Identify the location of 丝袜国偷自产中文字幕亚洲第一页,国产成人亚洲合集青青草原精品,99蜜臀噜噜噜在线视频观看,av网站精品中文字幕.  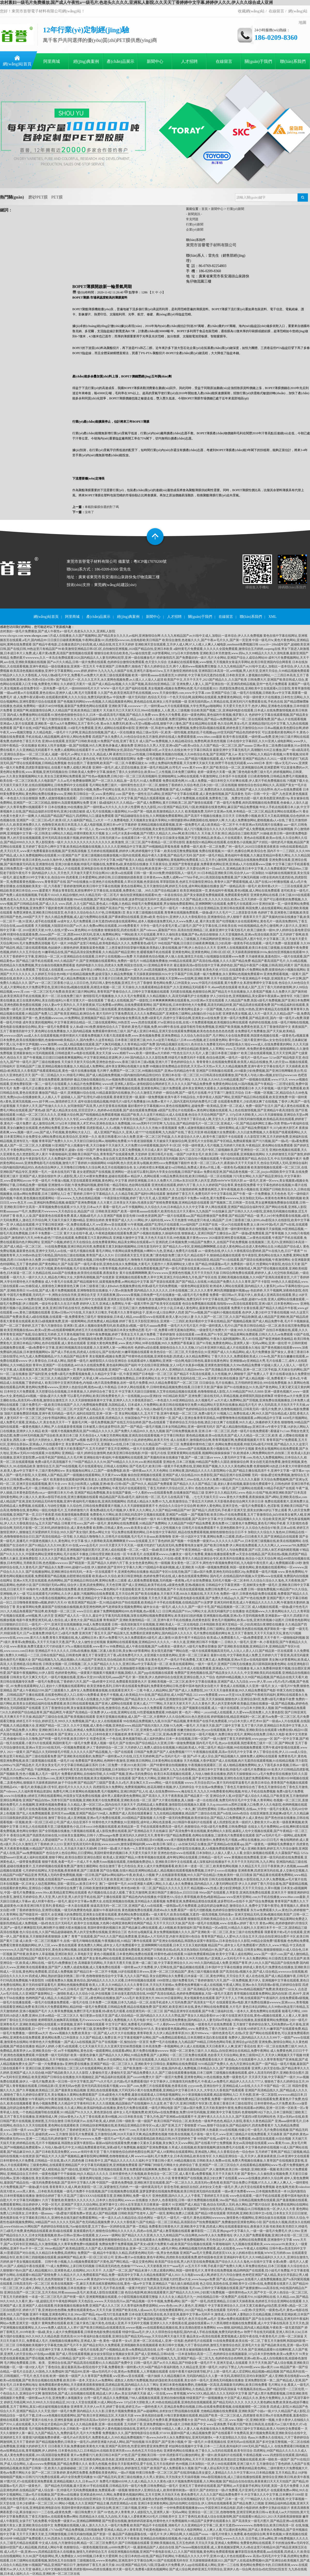
(203, 1418).